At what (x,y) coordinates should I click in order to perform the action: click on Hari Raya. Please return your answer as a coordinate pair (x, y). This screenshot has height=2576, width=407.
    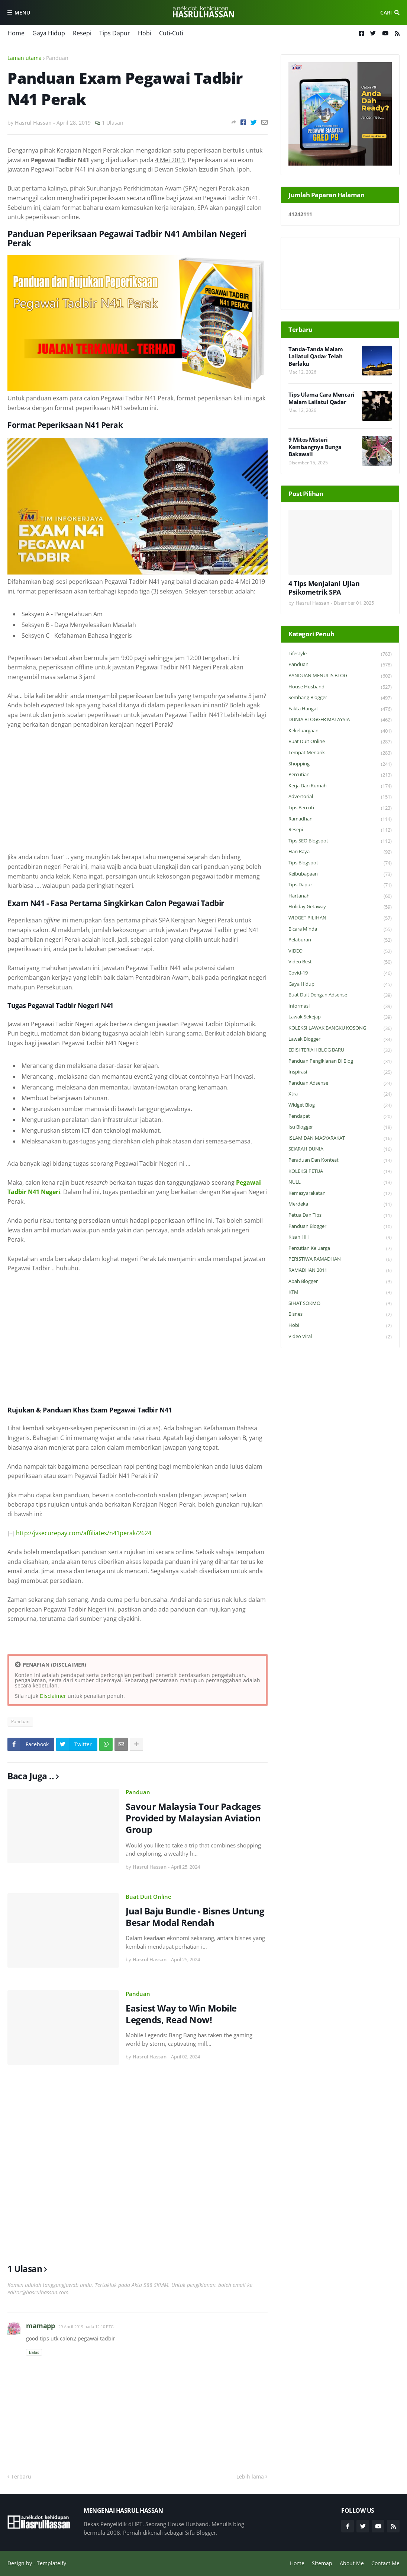
    Looking at the image, I should click on (340, 852).